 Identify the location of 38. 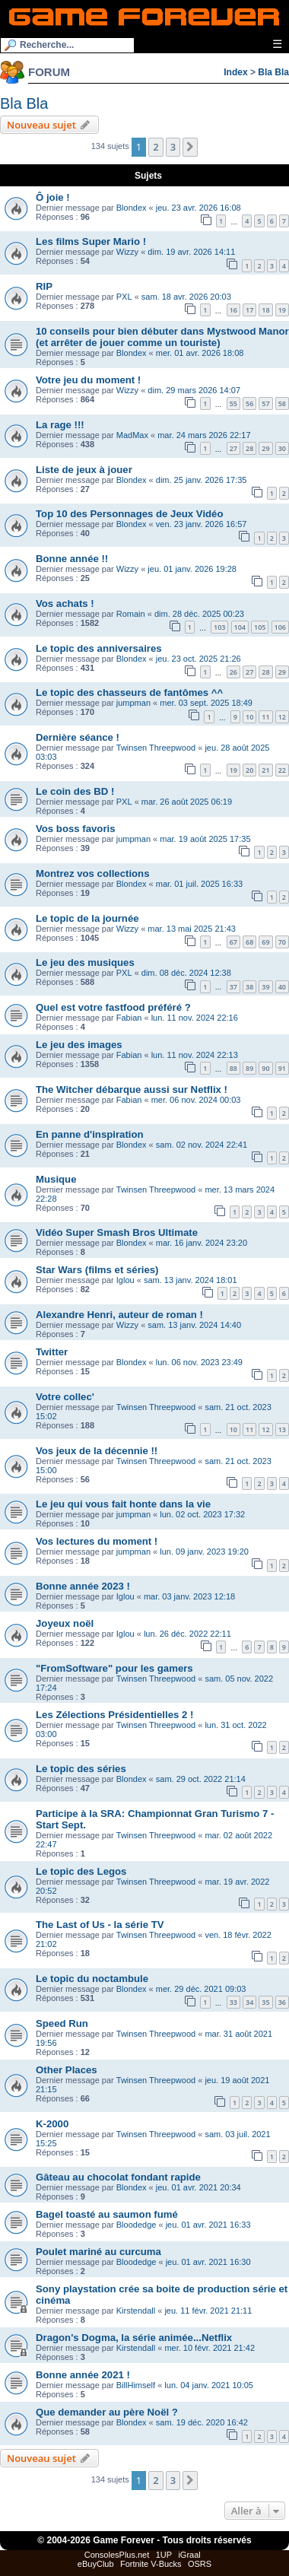
(249, 987).